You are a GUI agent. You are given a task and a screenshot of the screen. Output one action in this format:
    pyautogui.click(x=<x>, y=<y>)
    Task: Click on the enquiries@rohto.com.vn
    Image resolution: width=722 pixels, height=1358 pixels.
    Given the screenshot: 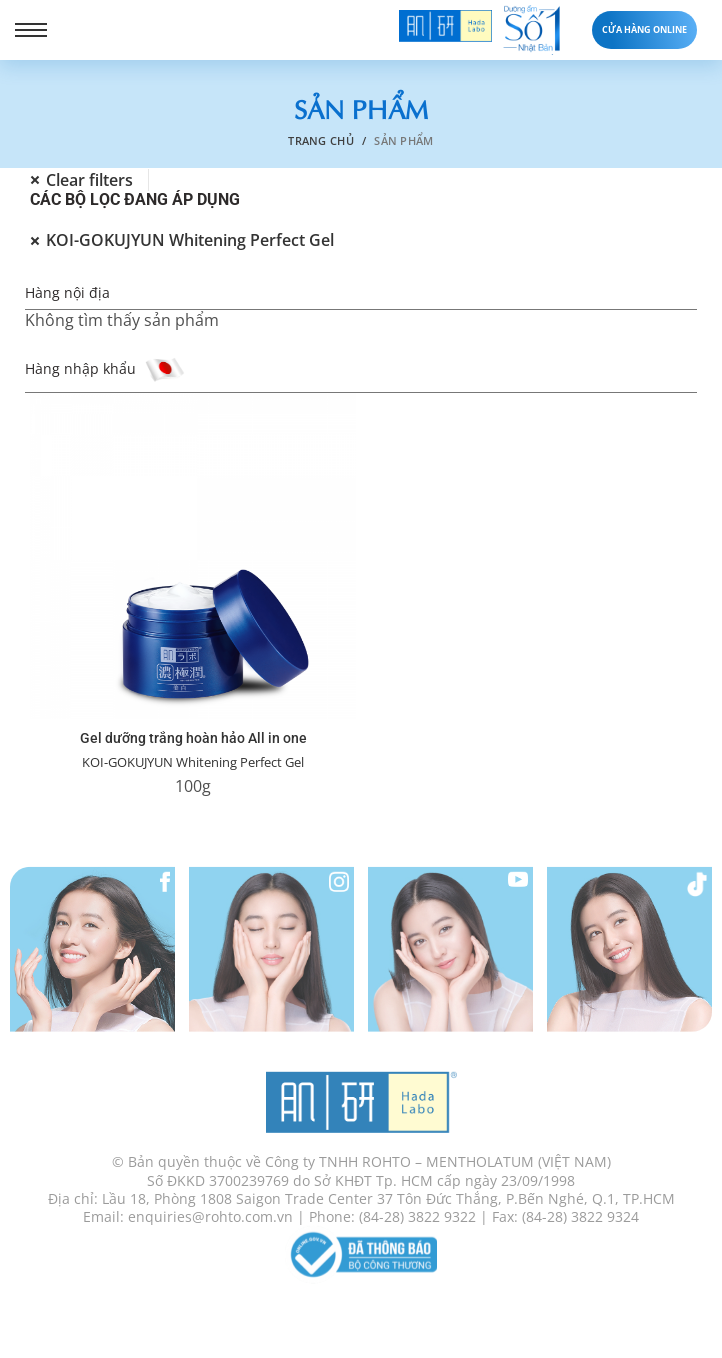 What is the action you would take?
    pyautogui.click(x=210, y=1227)
    